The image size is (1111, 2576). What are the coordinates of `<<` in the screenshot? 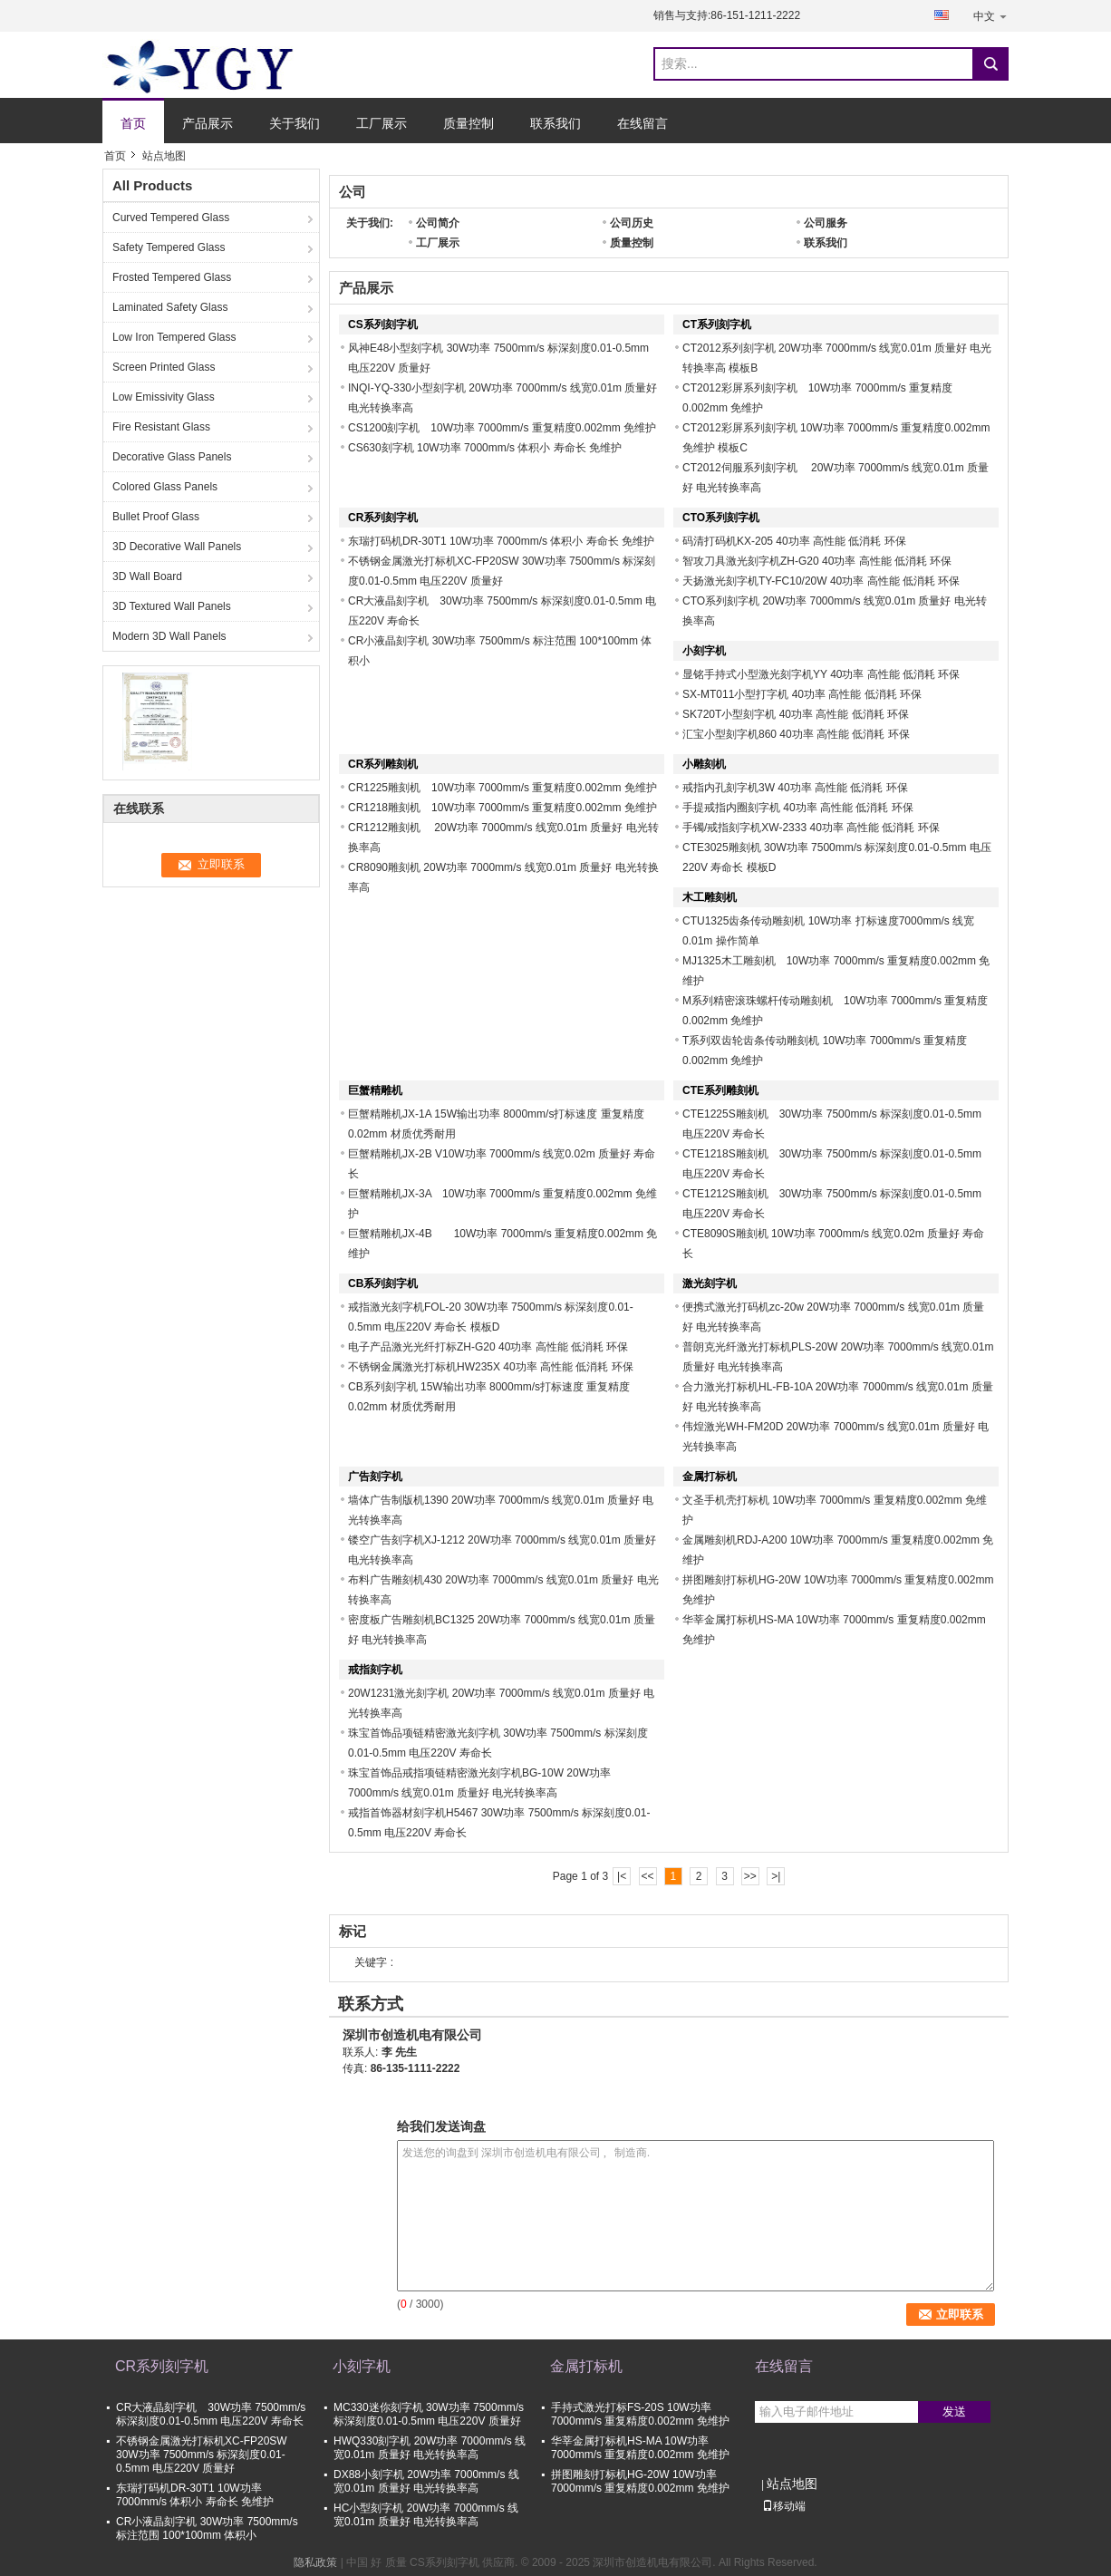 It's located at (647, 1876).